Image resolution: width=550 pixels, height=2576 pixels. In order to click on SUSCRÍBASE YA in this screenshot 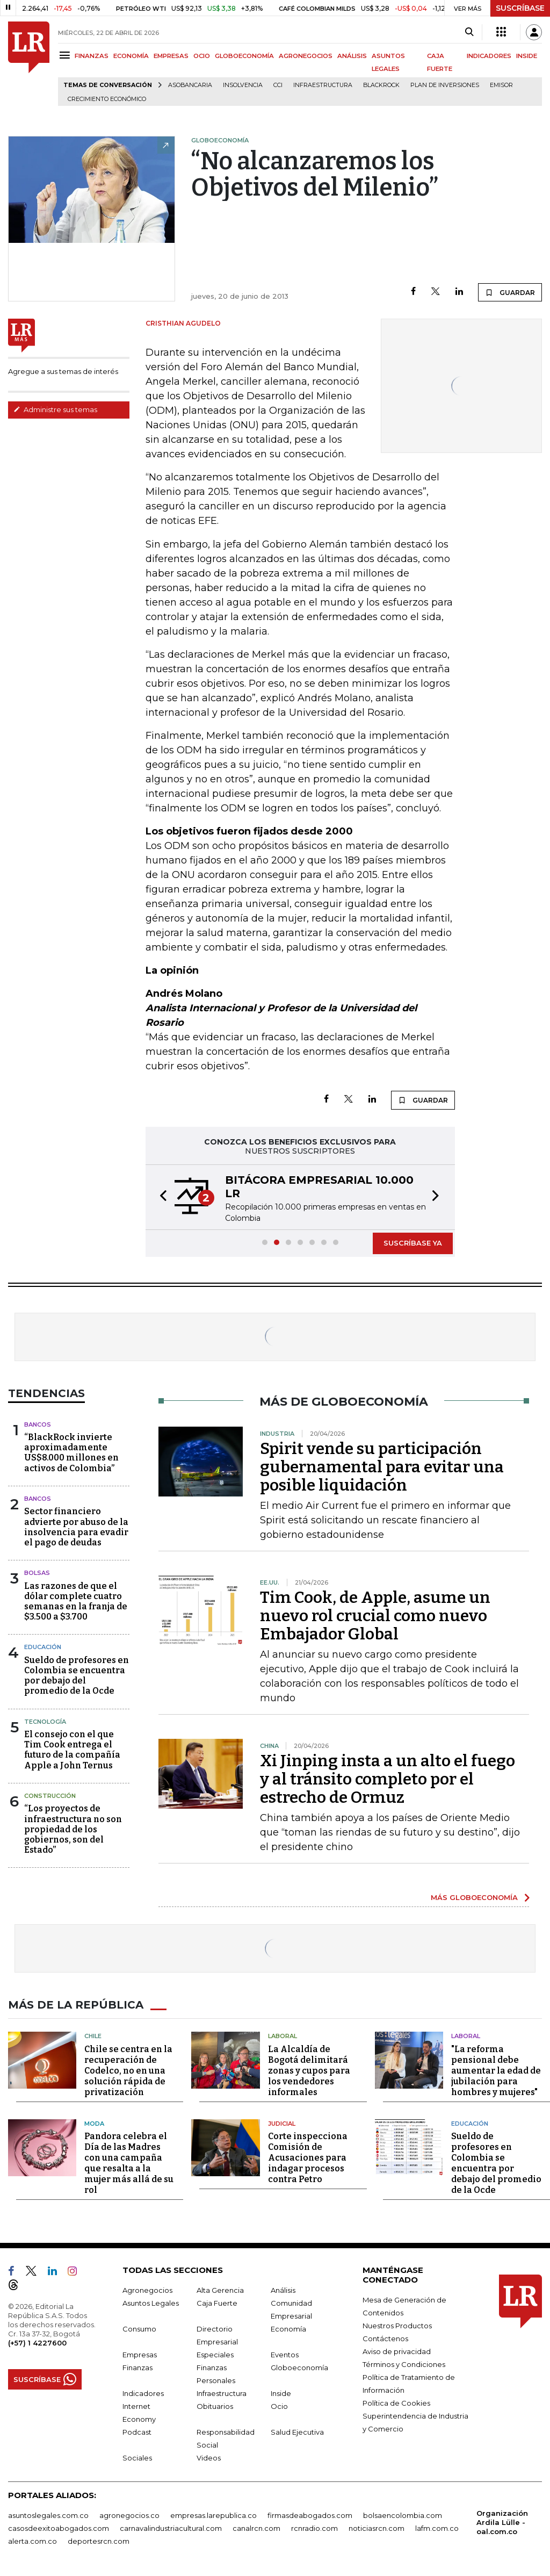, I will do `click(412, 1243)`.